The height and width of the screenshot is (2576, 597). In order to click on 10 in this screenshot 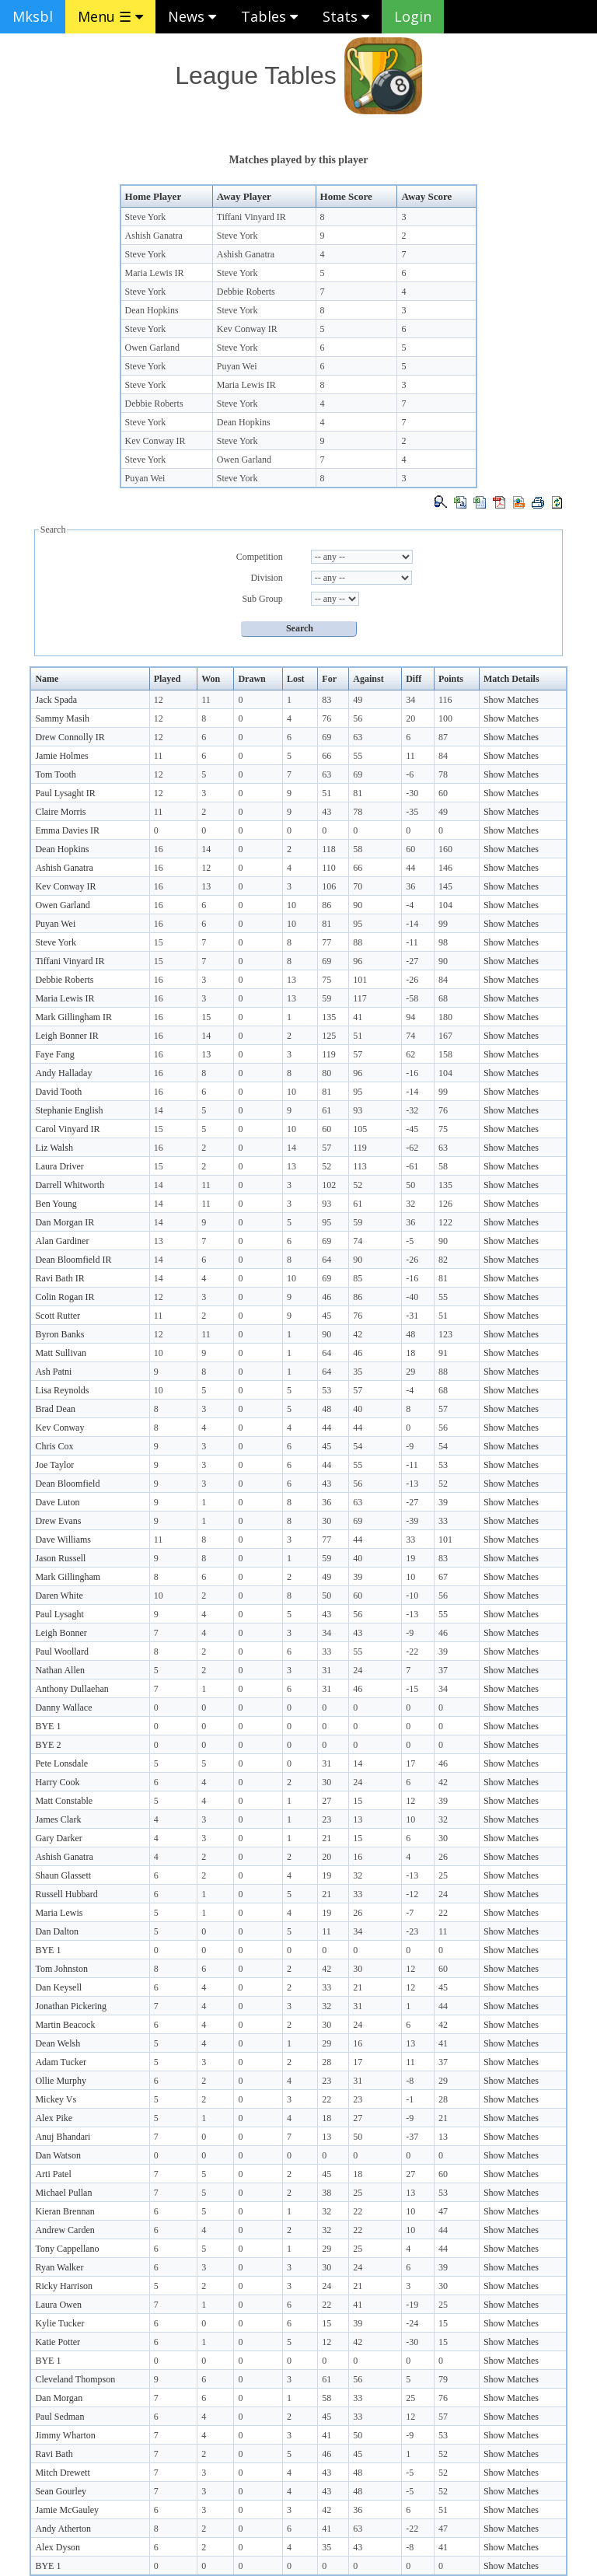, I will do `click(291, 905)`.